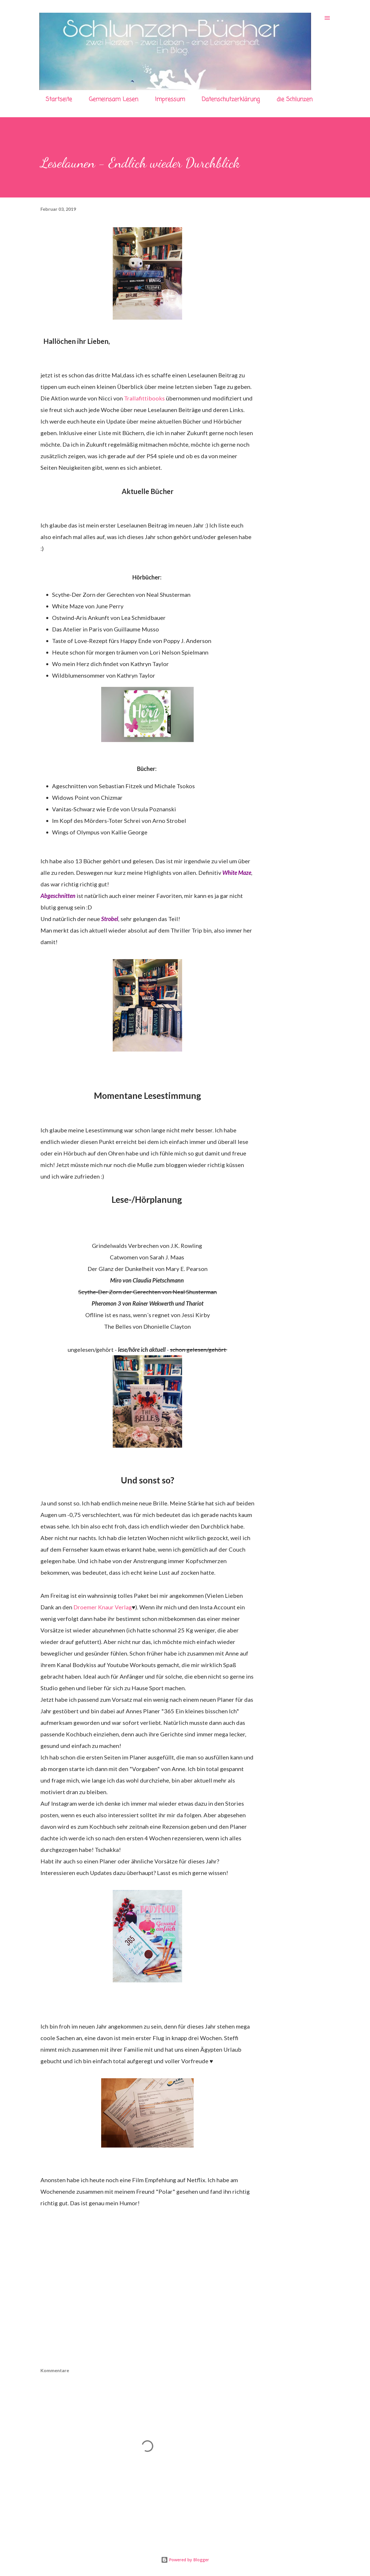 The width and height of the screenshot is (370, 2576). Describe the element at coordinates (231, 99) in the screenshot. I see `Datenschutzerklärung` at that location.